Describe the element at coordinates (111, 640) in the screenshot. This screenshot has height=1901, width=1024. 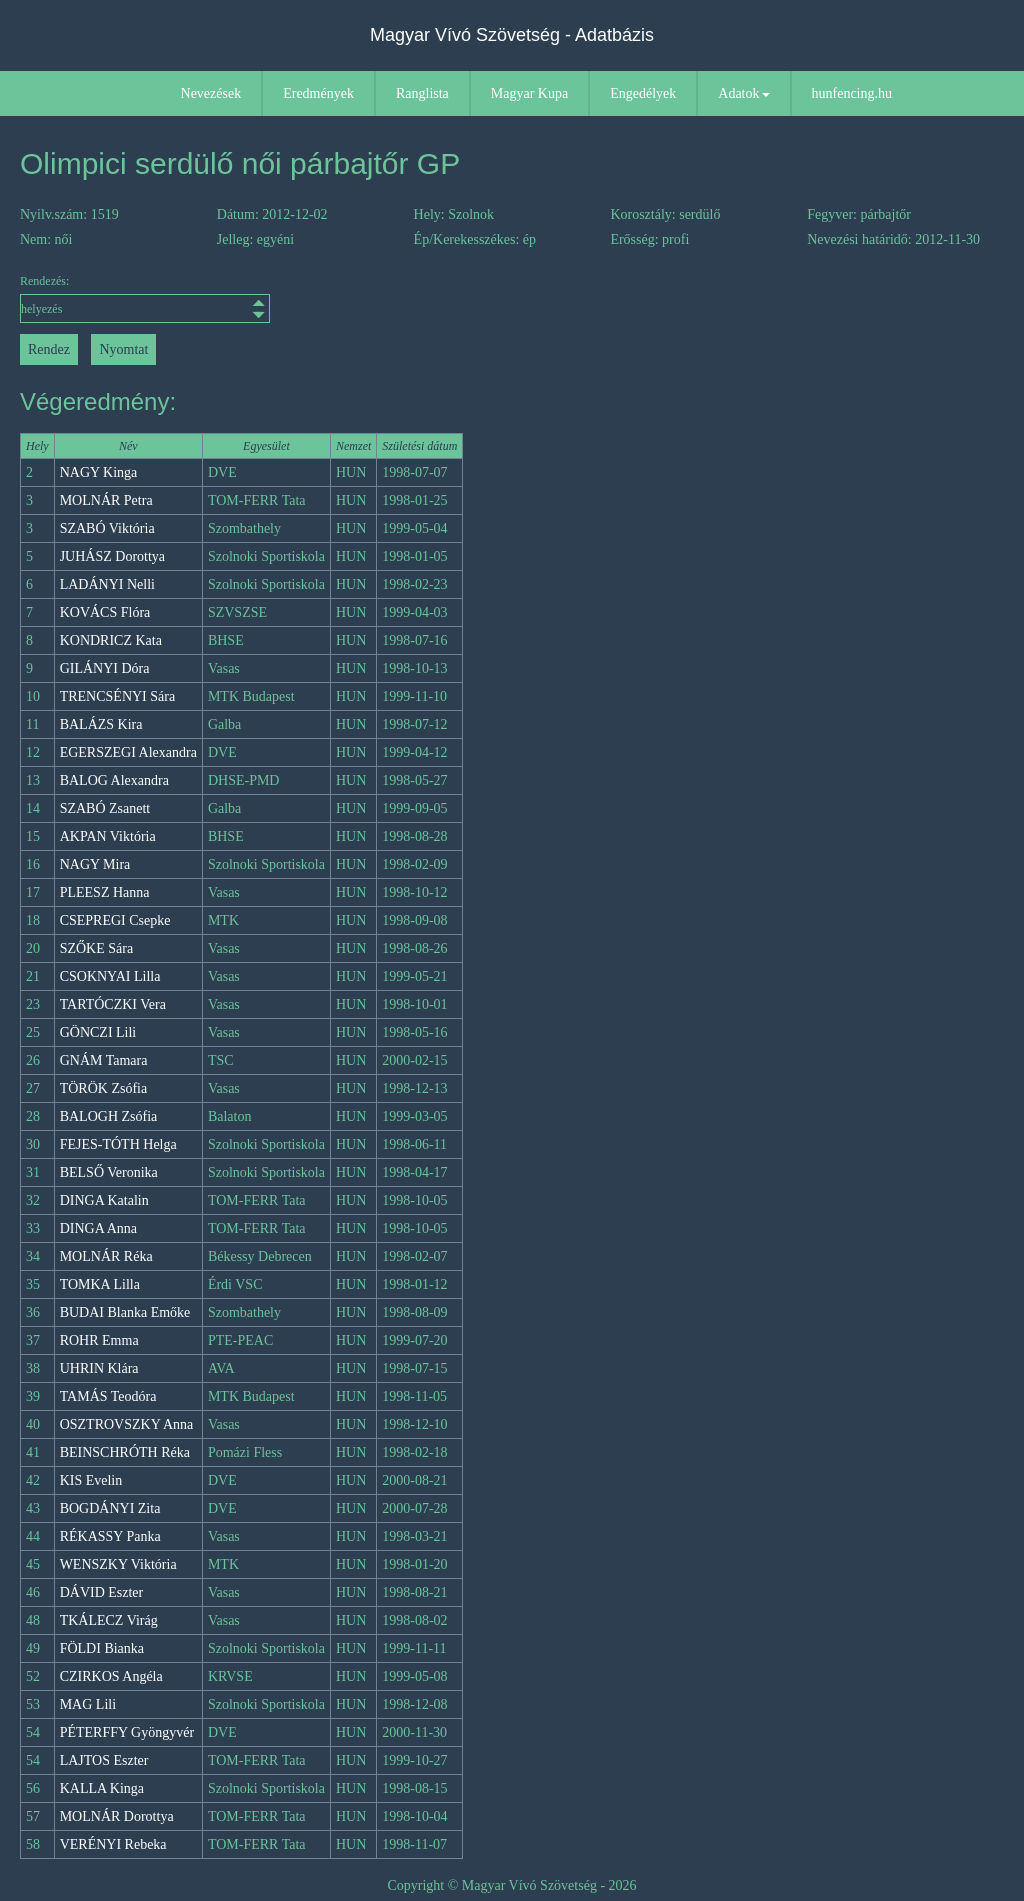
I see `KONDRICZ Kata` at that location.